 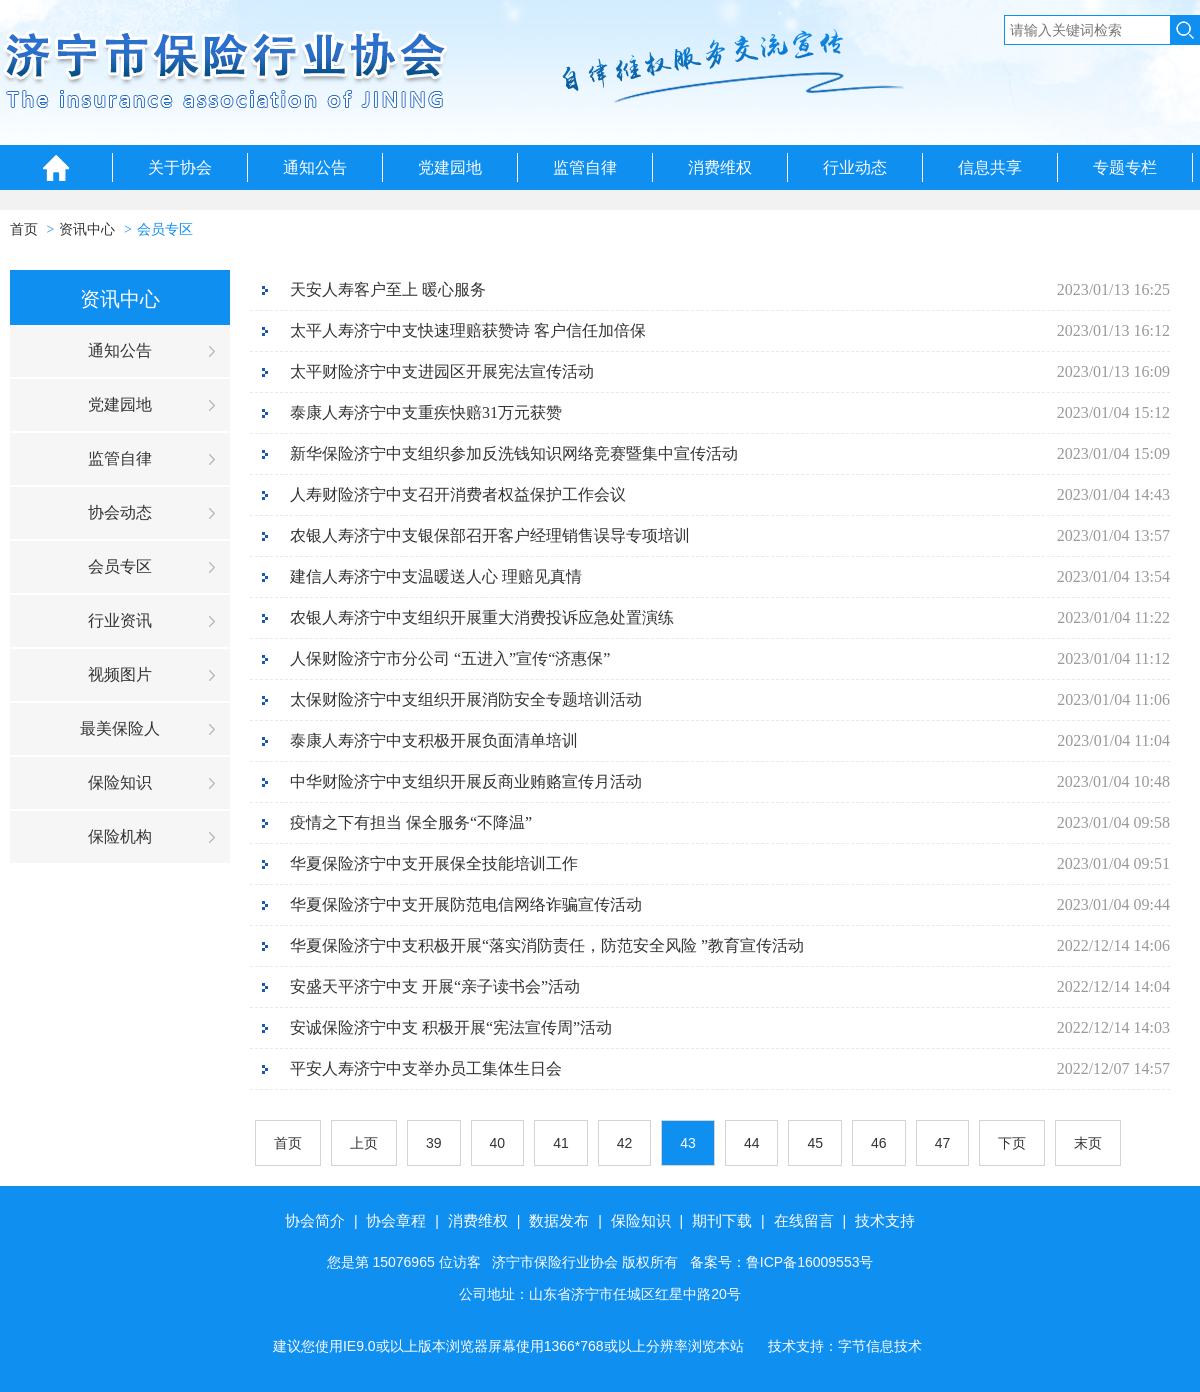 What do you see at coordinates (559, 1220) in the screenshot?
I see `数据发布` at bounding box center [559, 1220].